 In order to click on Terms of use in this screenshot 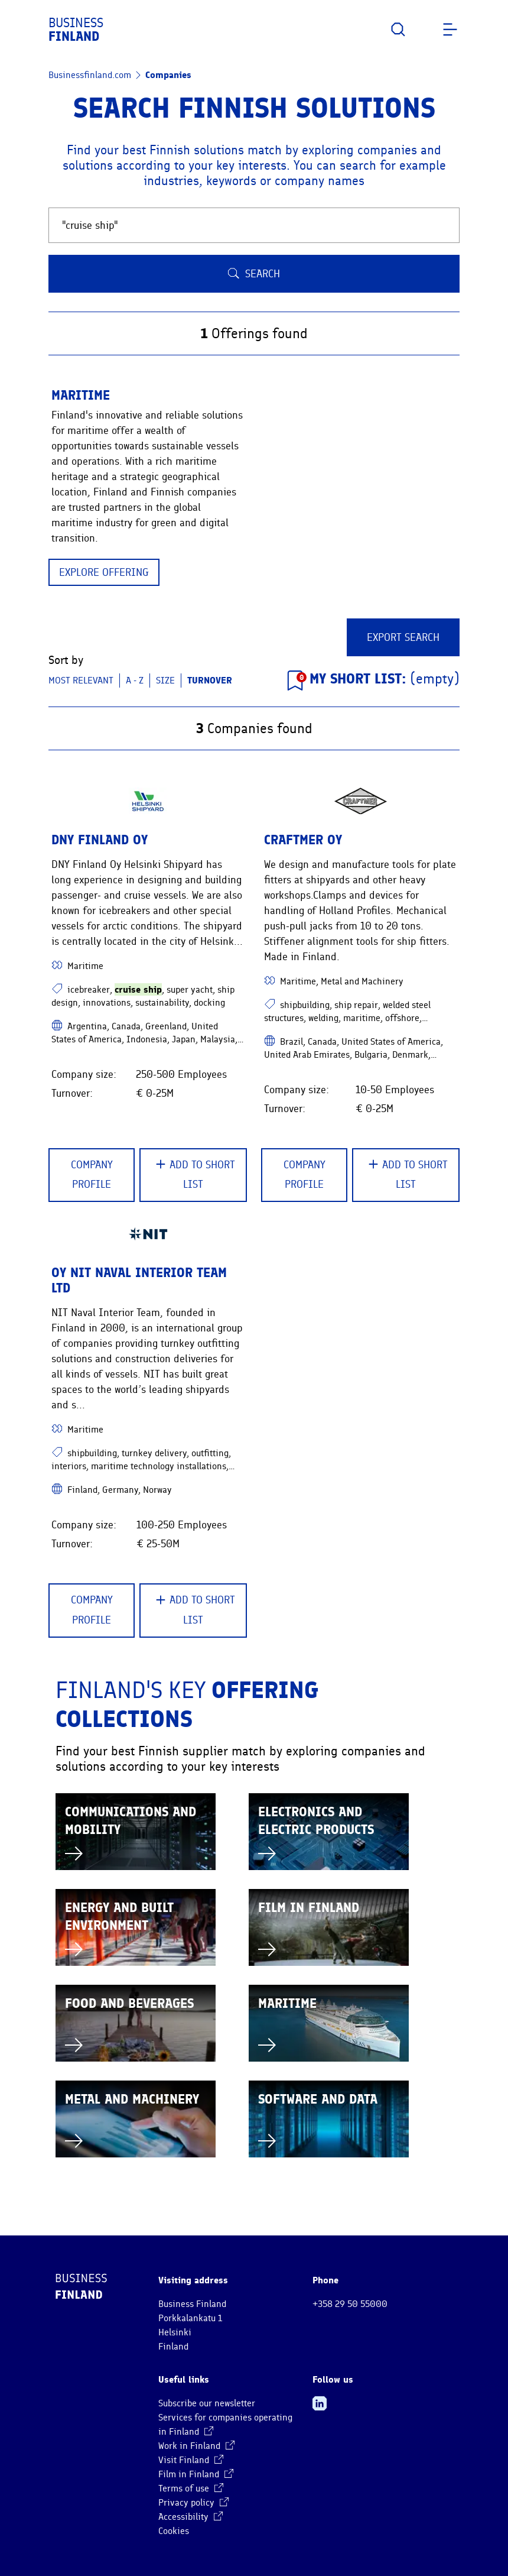, I will do `click(190, 2488)`.